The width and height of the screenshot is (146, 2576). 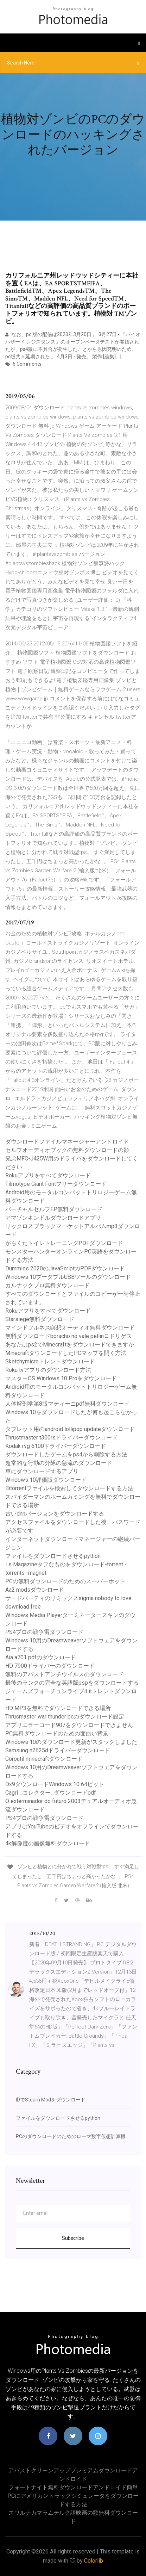 What do you see at coordinates (23, 364) in the screenshot?
I see `6 Comments` at bounding box center [23, 364].